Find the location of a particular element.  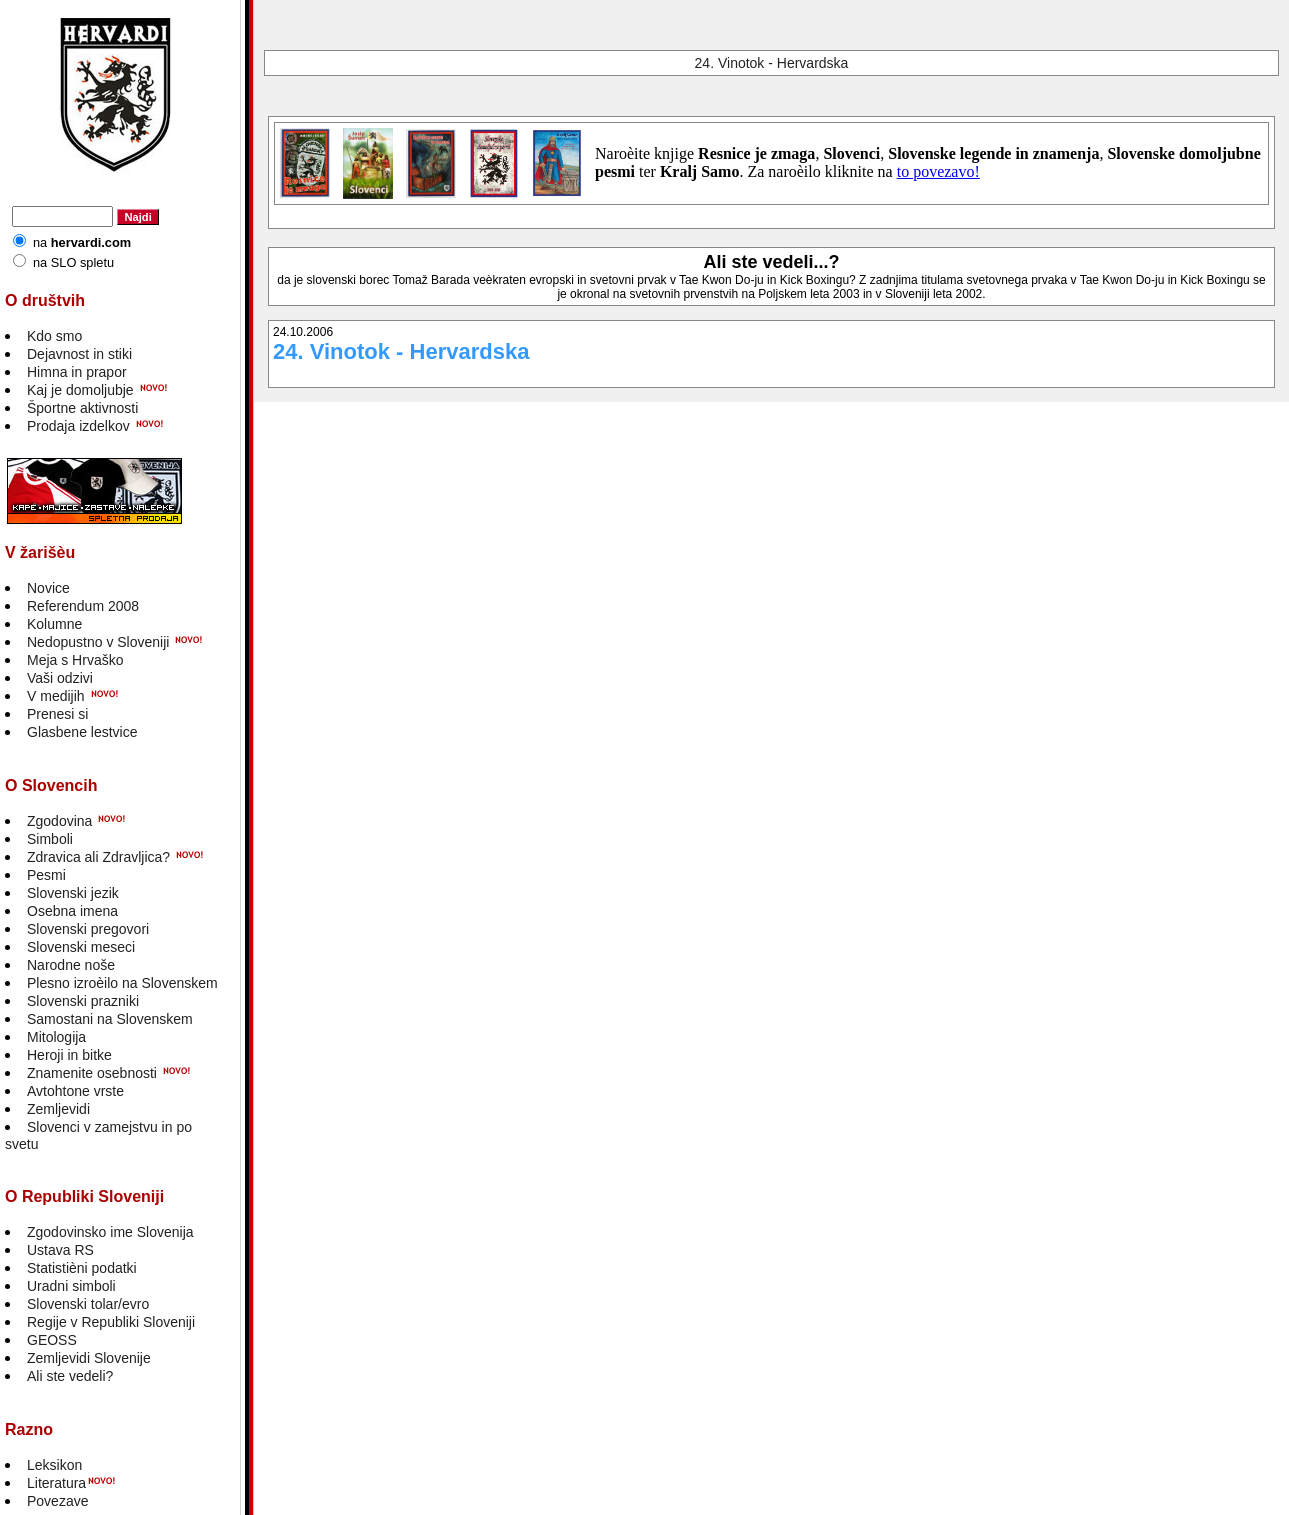

Zemljevidi Slovenije is located at coordinates (89, 1358).